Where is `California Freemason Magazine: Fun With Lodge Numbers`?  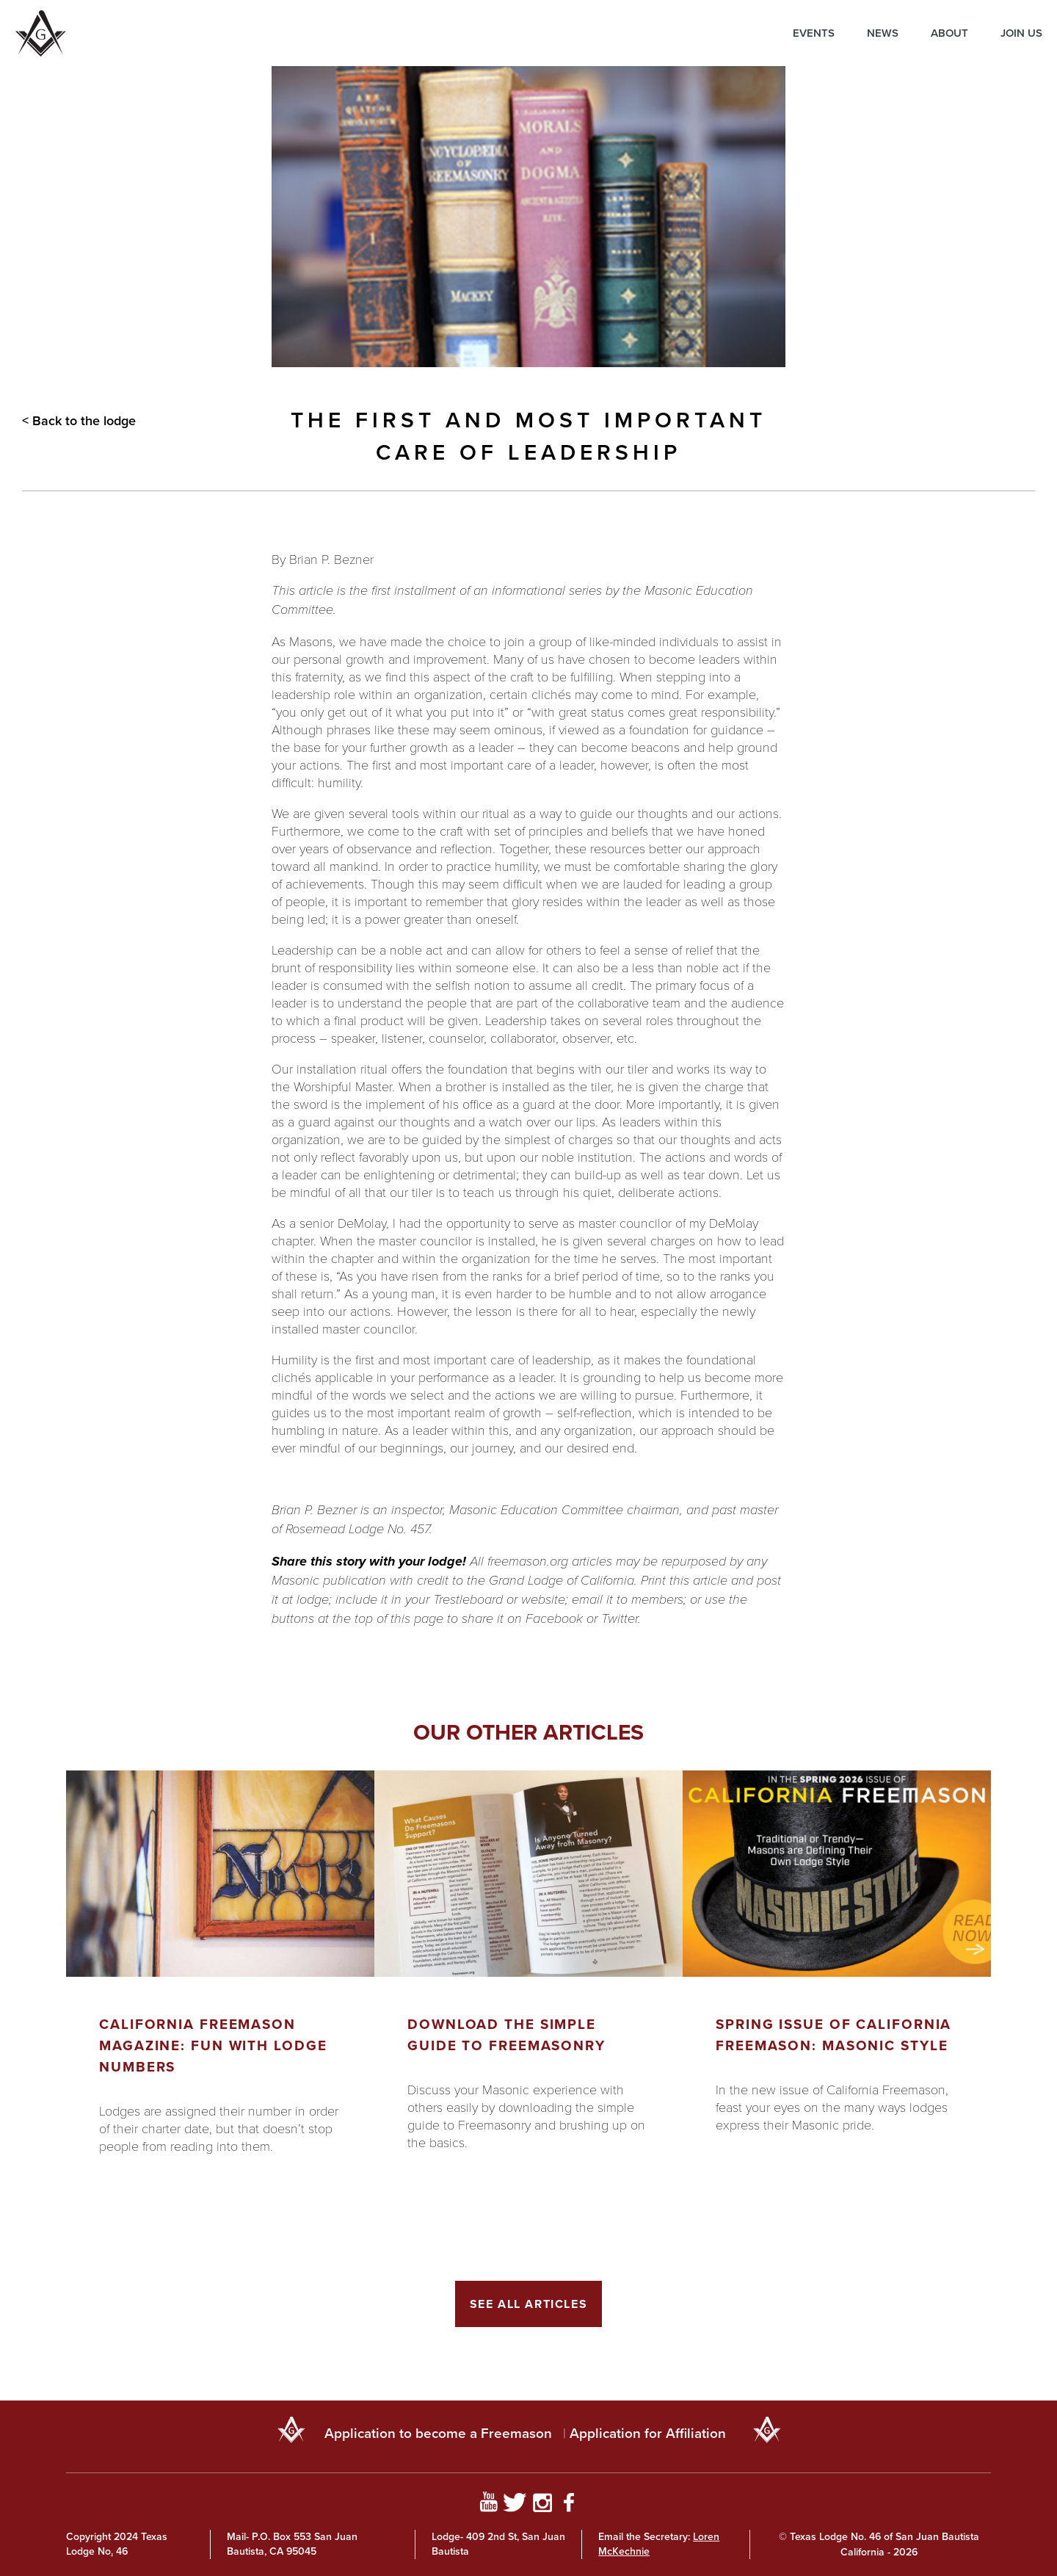
California Freemason Magazine: Fun With Lodge Numbers is located at coordinates (213, 2045).